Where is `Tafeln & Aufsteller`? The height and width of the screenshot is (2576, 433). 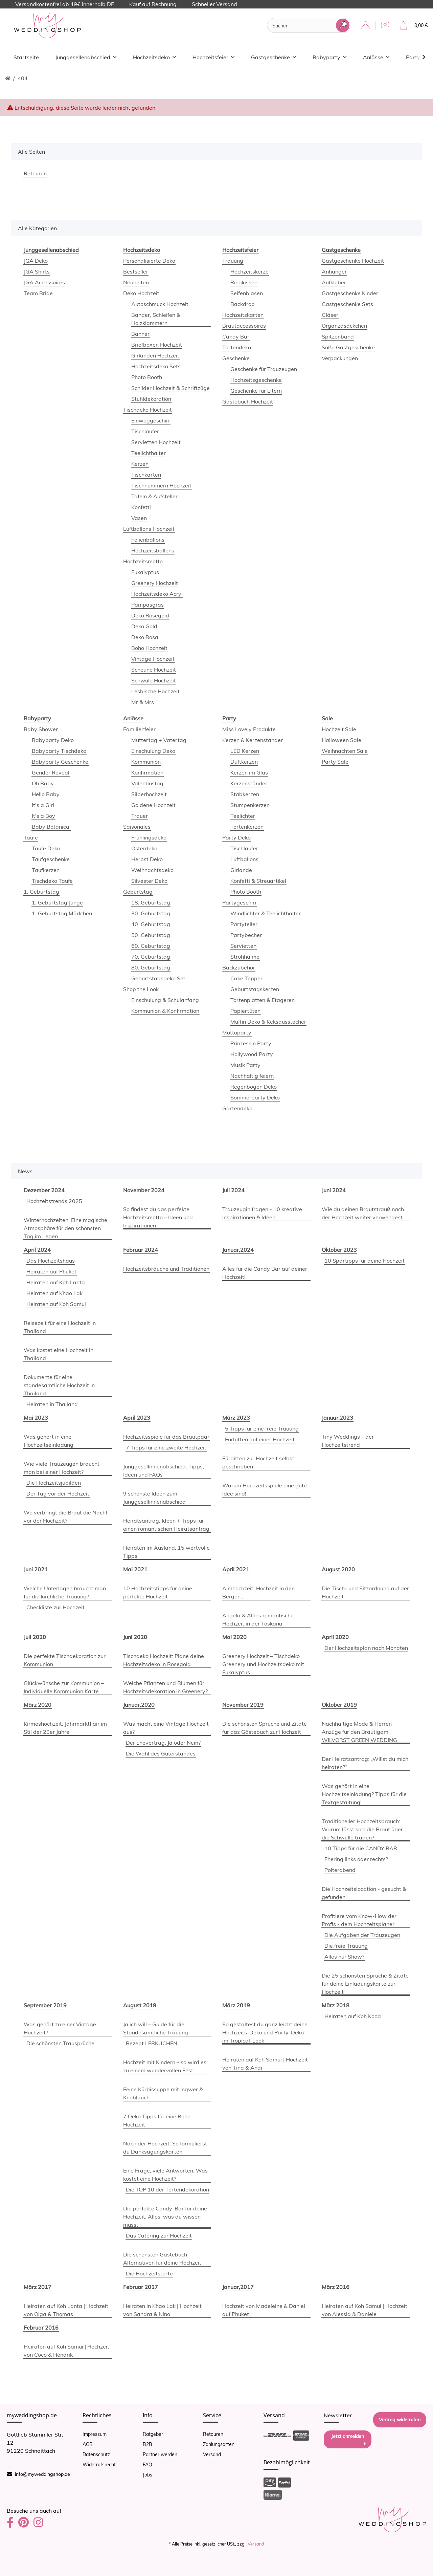 Tafeln & Aufsteller is located at coordinates (154, 496).